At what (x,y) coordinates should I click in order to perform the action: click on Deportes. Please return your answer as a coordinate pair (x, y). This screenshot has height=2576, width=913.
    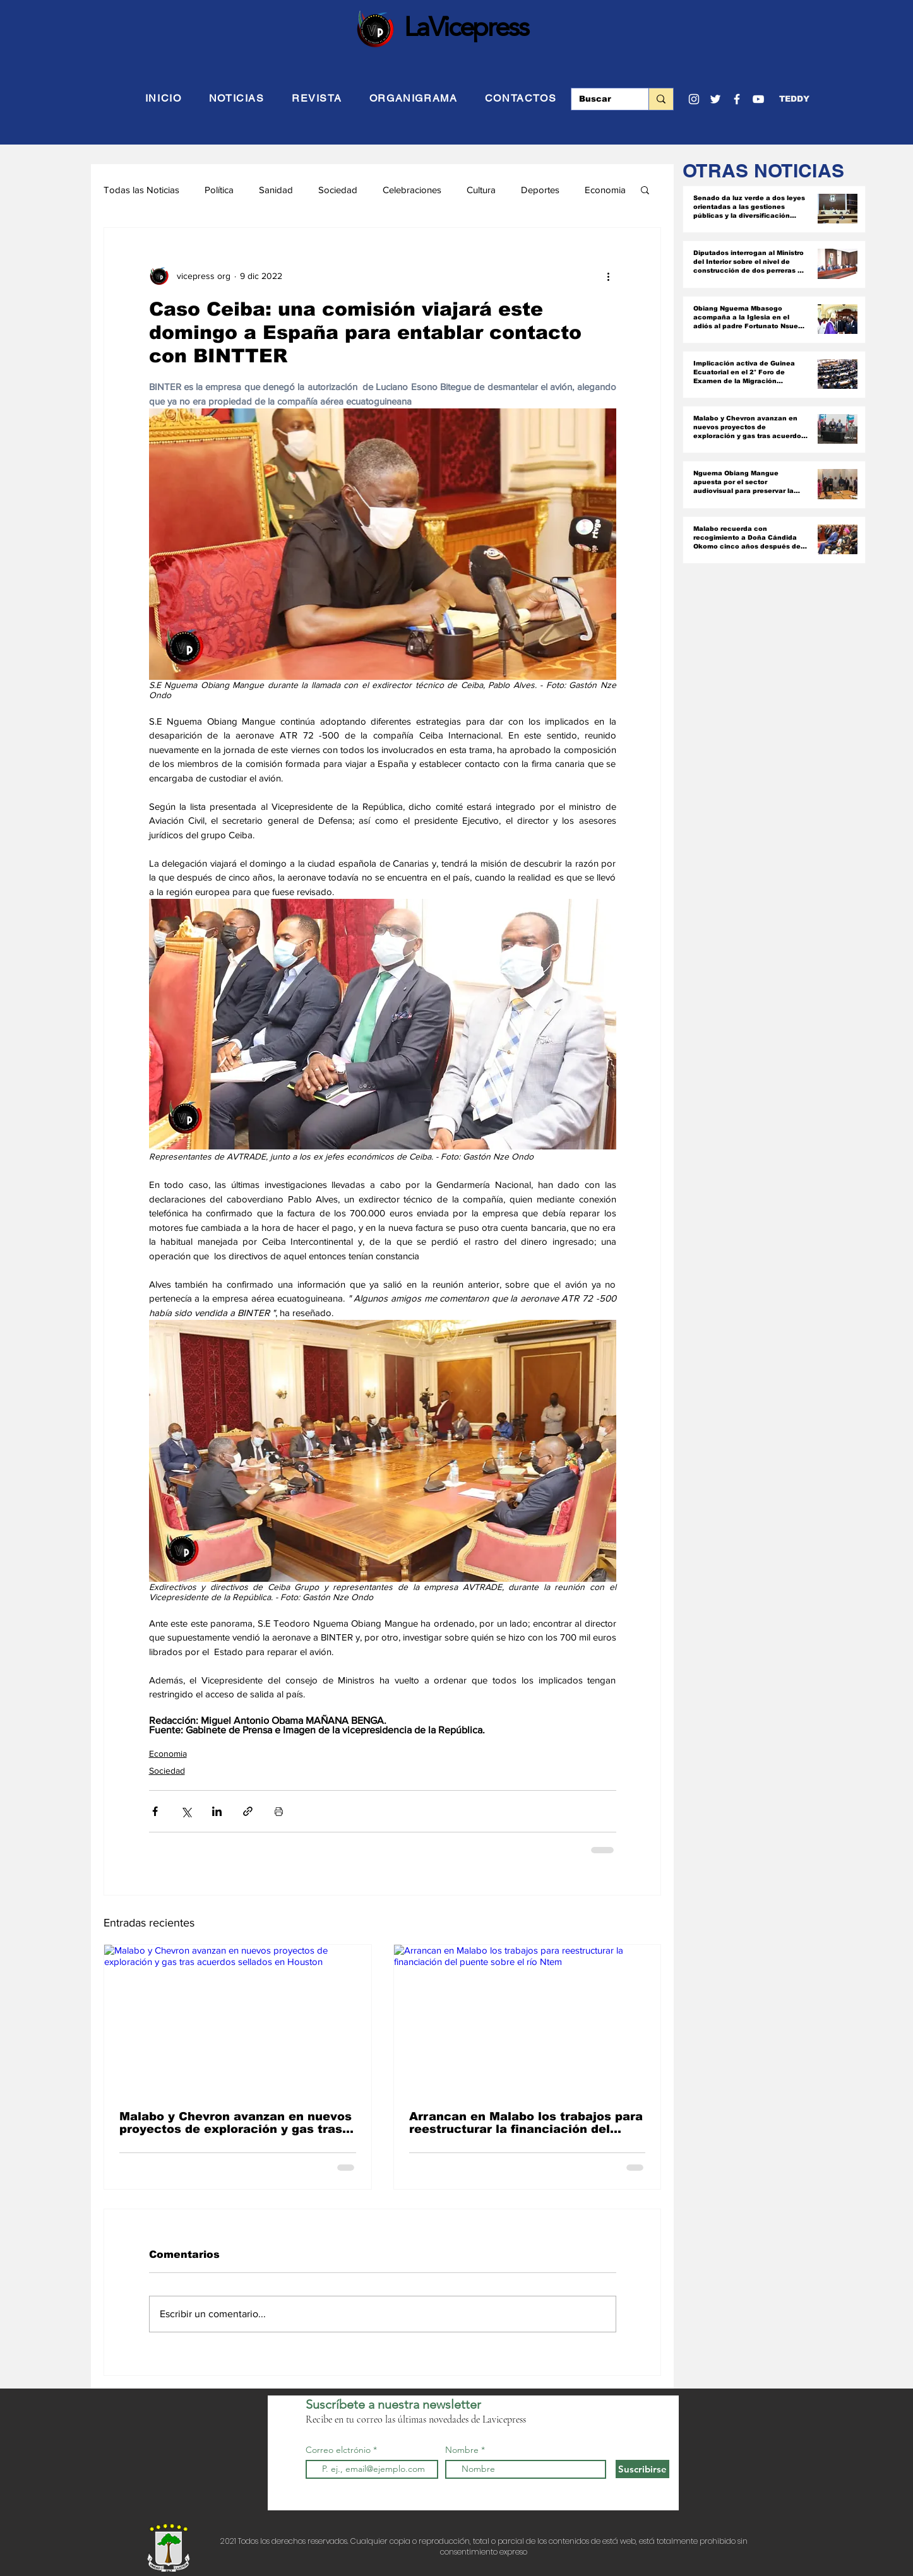
    Looking at the image, I should click on (540, 189).